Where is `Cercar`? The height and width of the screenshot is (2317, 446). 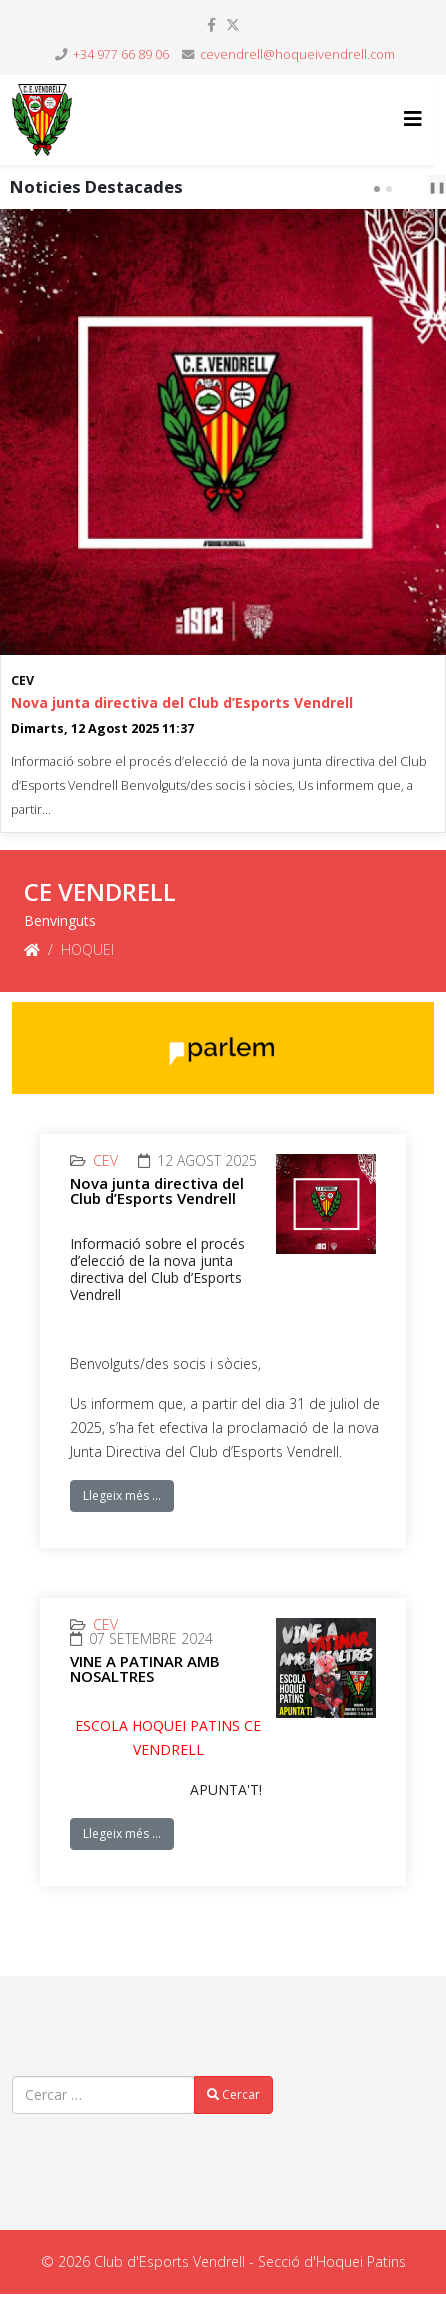
Cercar is located at coordinates (233, 2094).